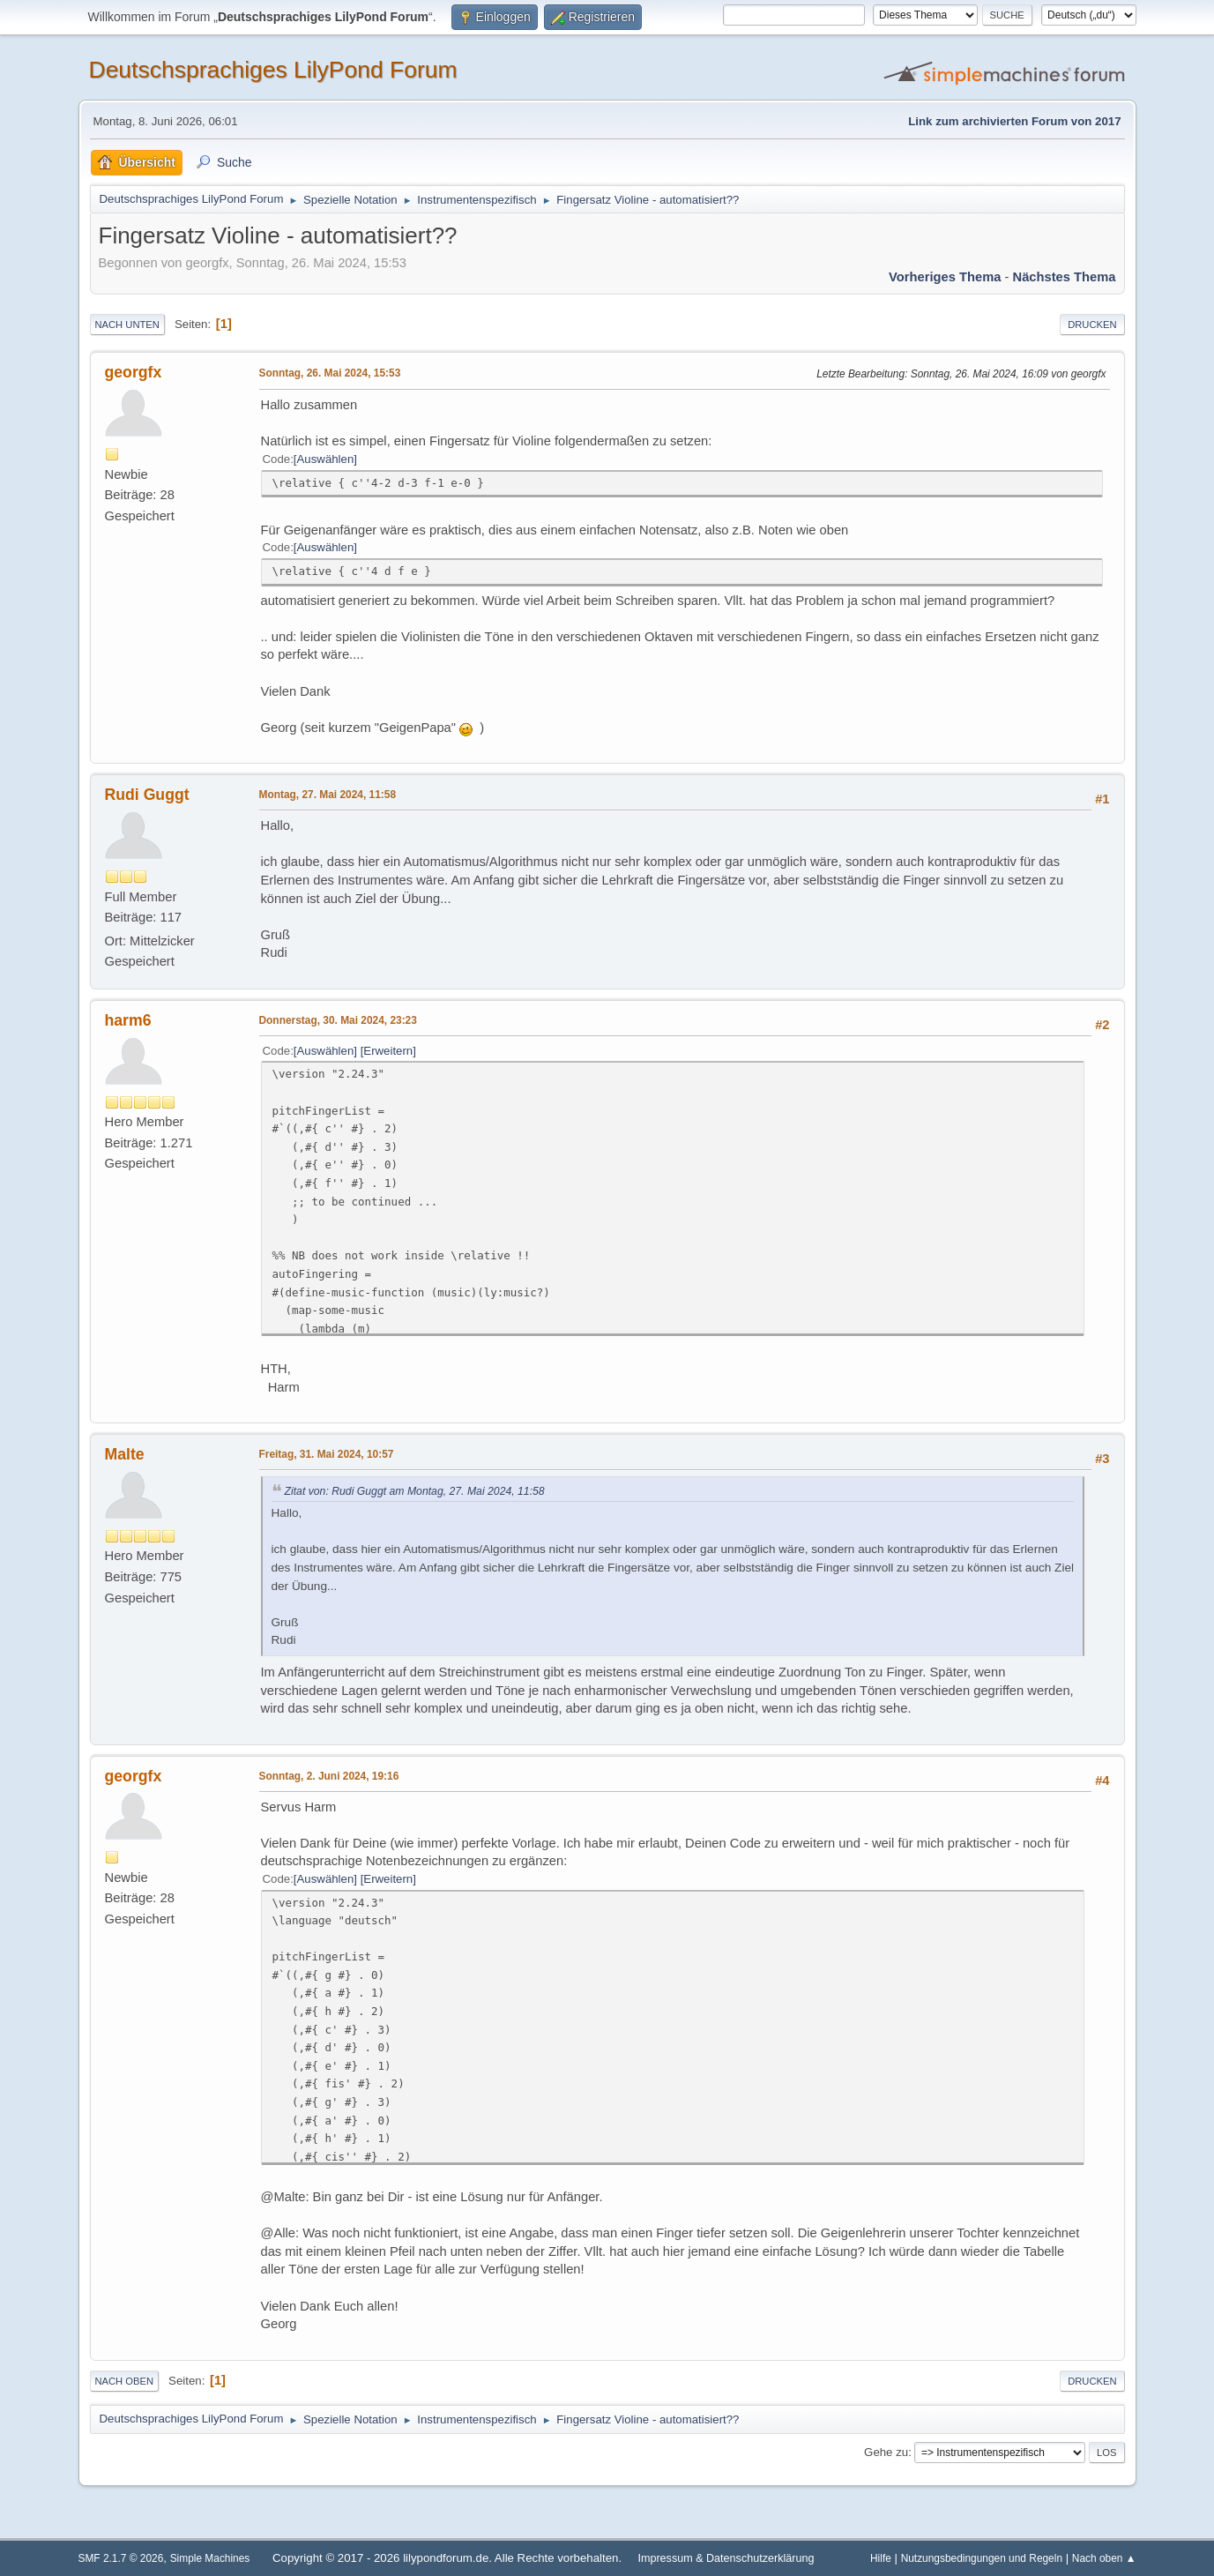  Describe the element at coordinates (128, 1020) in the screenshot. I see `harm6` at that location.